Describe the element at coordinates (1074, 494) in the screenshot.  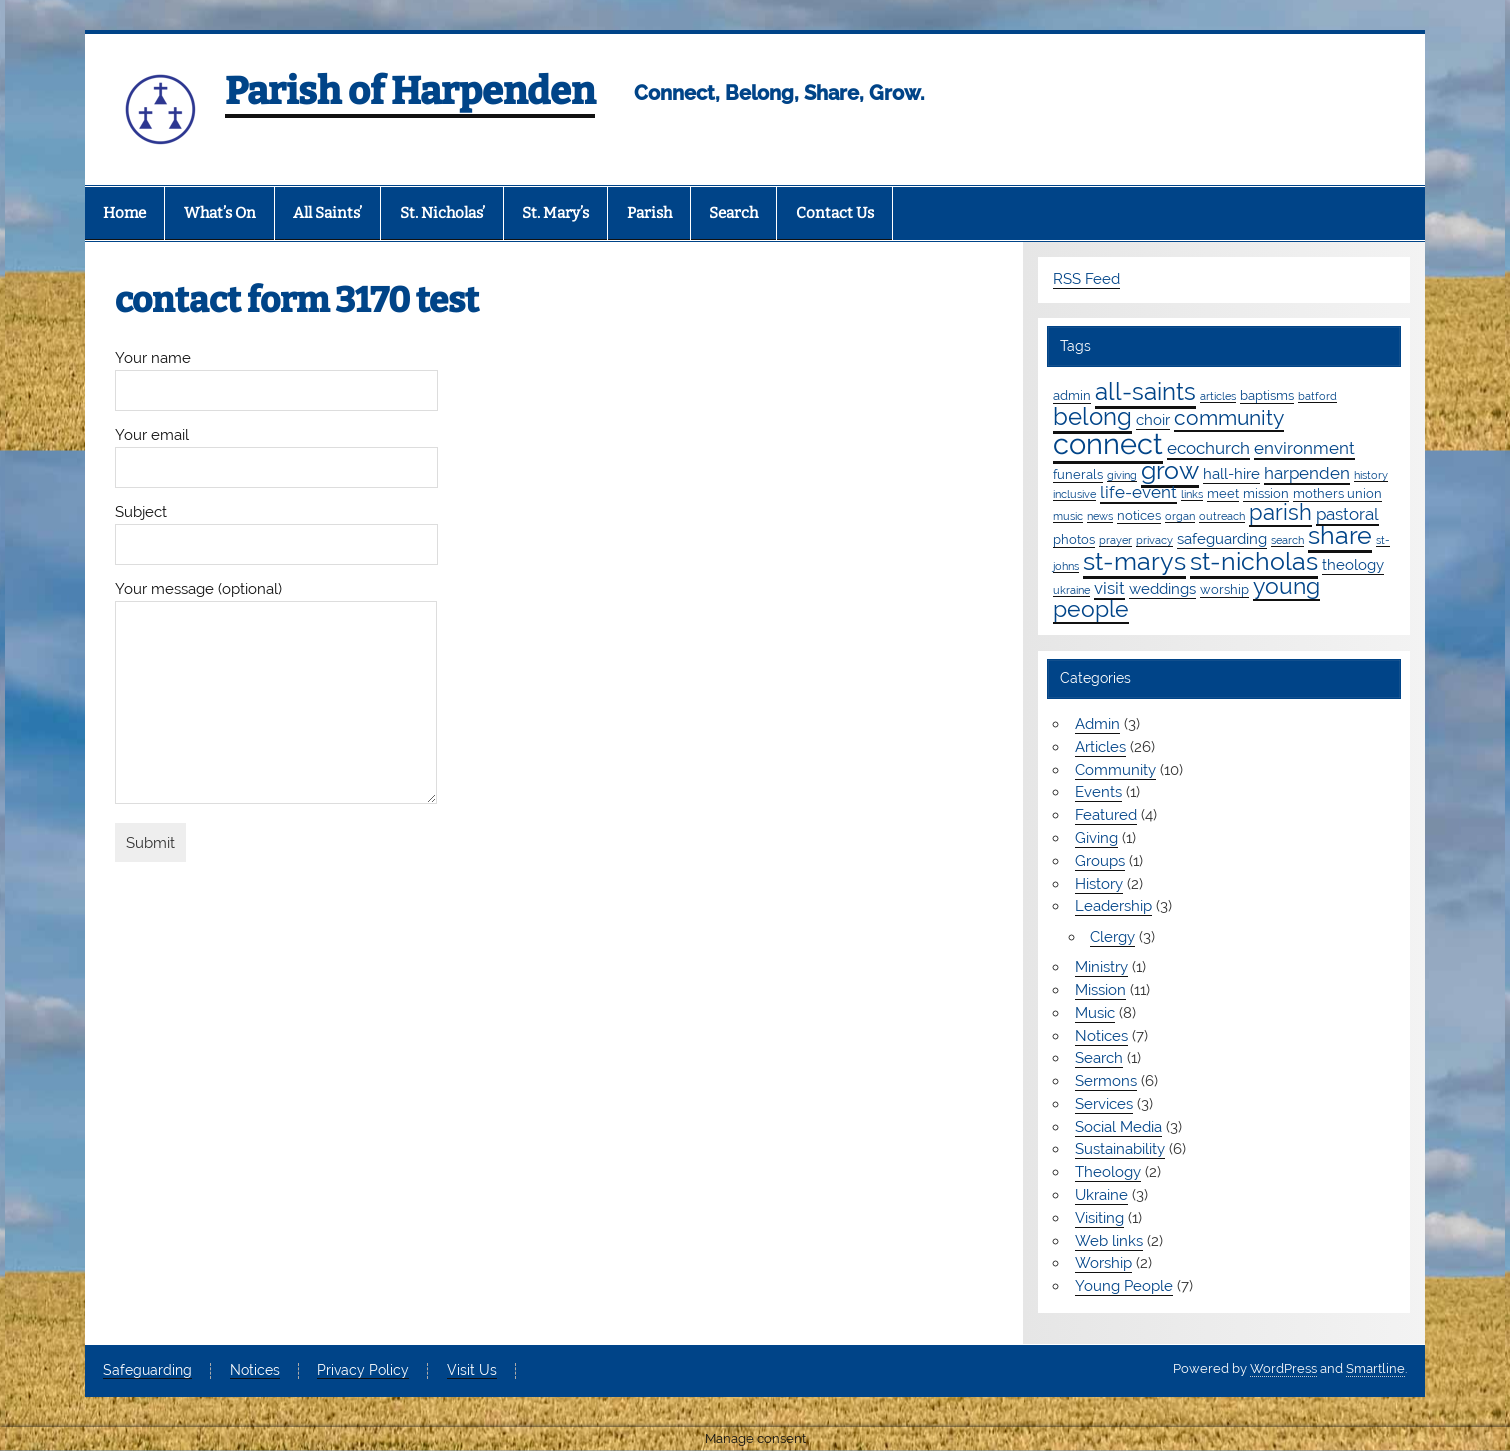
I see `inclusive [inclusive (1 item)]` at that location.